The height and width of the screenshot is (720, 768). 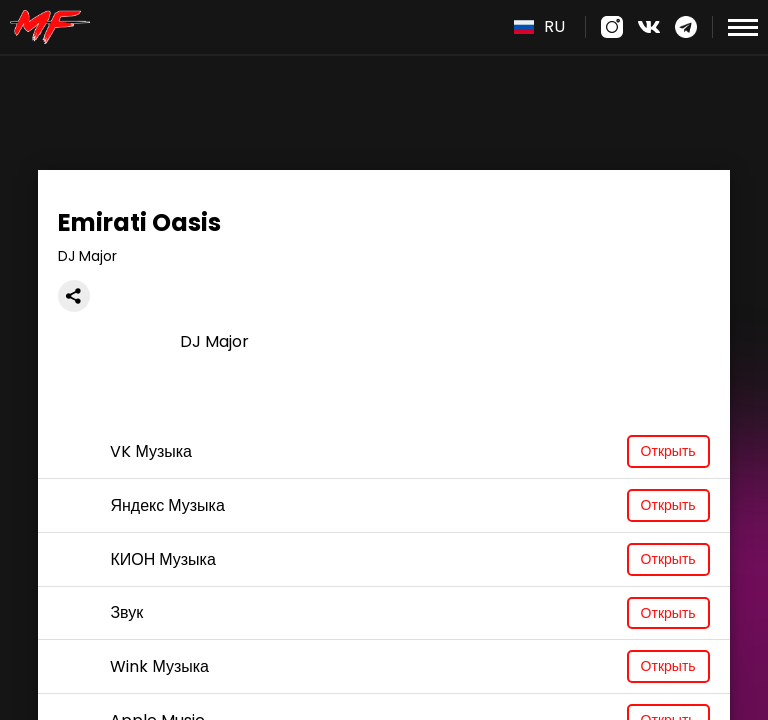 I want to click on Открыть, so click(x=668, y=451).